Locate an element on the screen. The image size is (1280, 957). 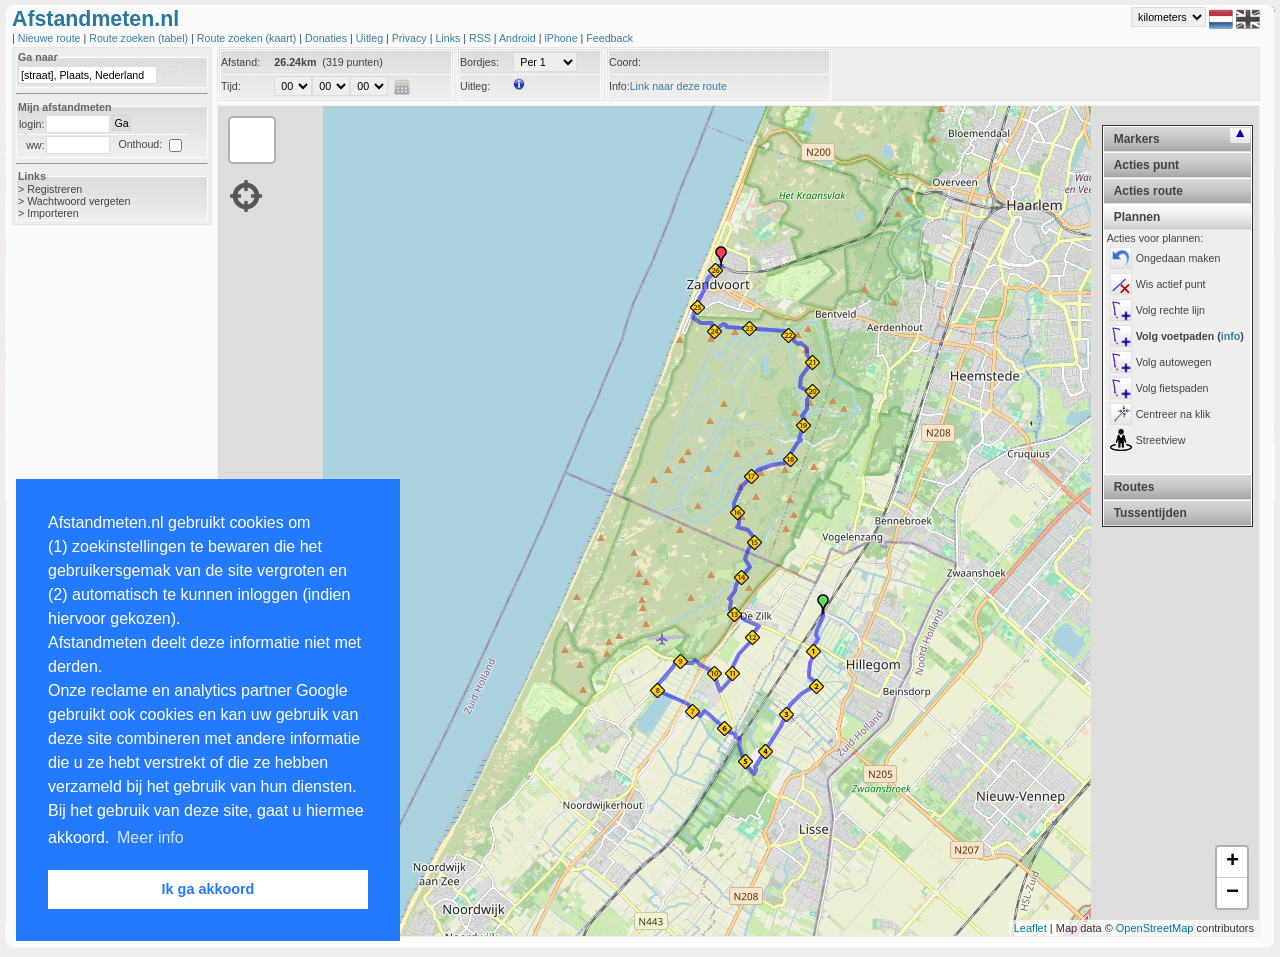
Tijd: is located at coordinates (231, 86).